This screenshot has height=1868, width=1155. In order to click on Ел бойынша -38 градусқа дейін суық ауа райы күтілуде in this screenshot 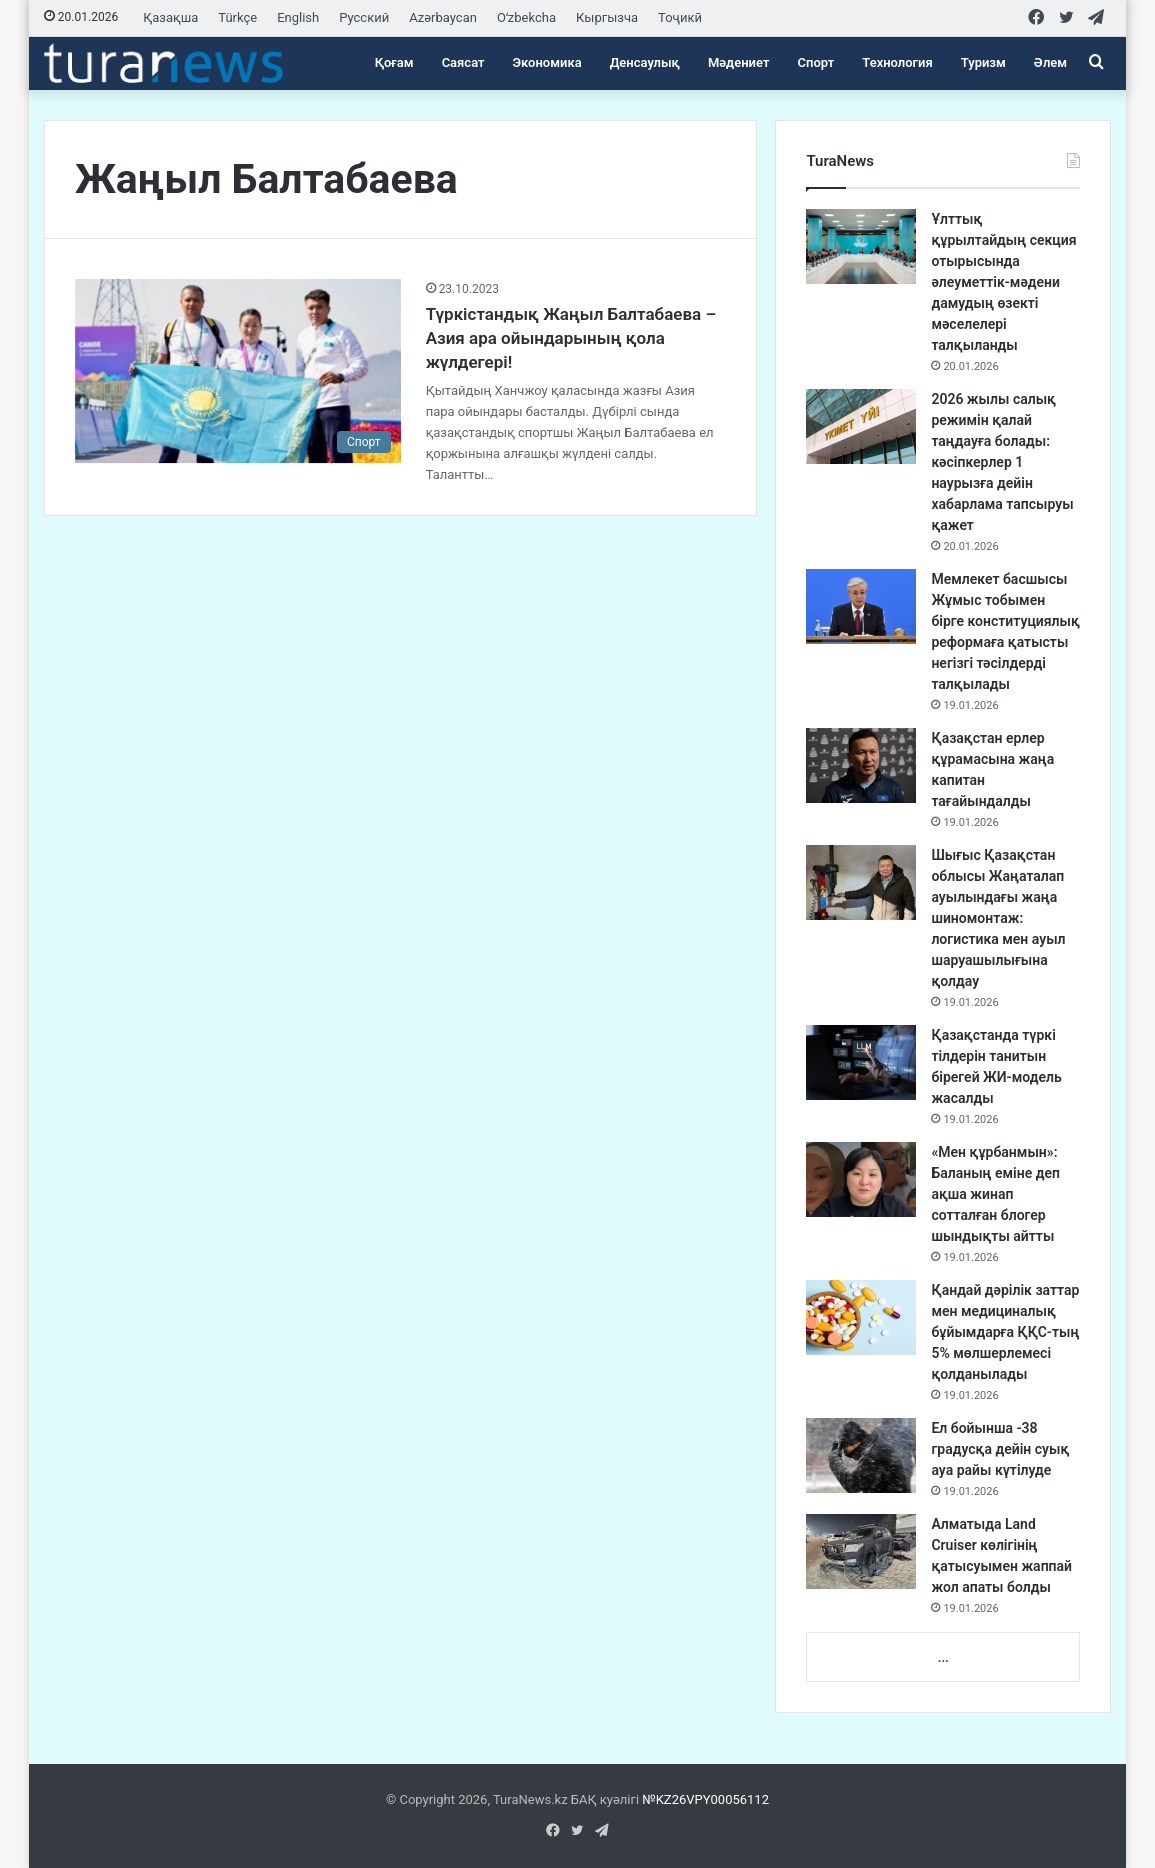, I will do `click(1000, 1449)`.